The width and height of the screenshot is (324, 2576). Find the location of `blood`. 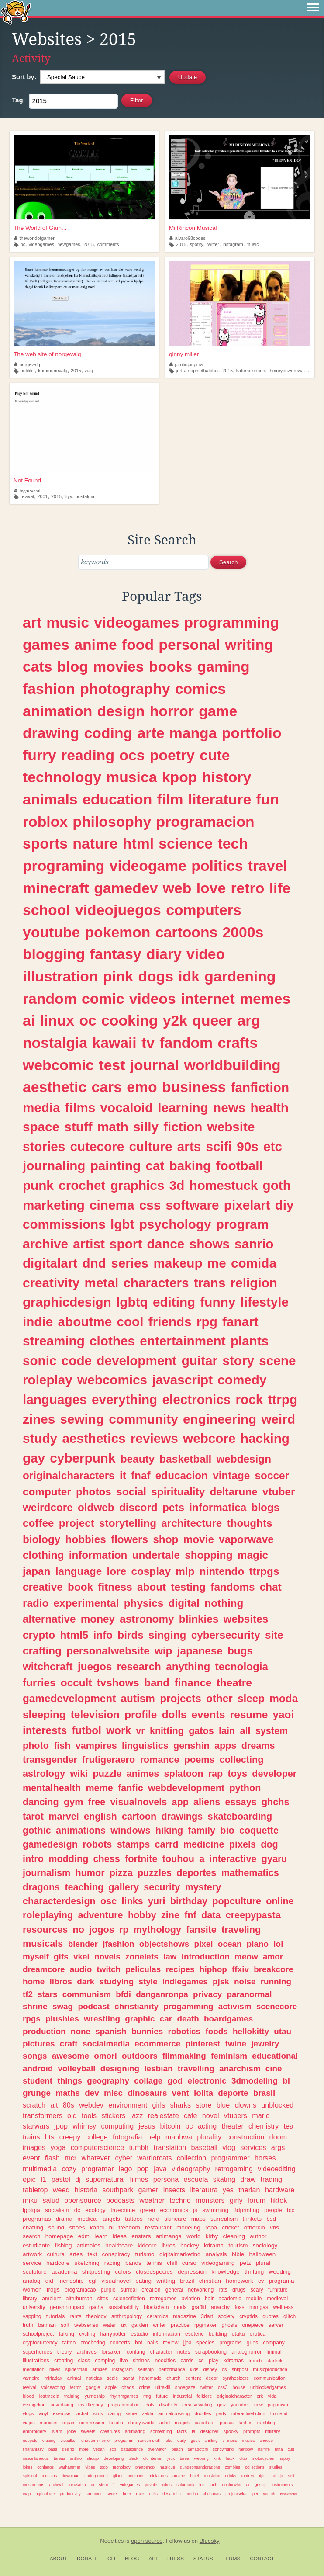

blood is located at coordinates (28, 2396).